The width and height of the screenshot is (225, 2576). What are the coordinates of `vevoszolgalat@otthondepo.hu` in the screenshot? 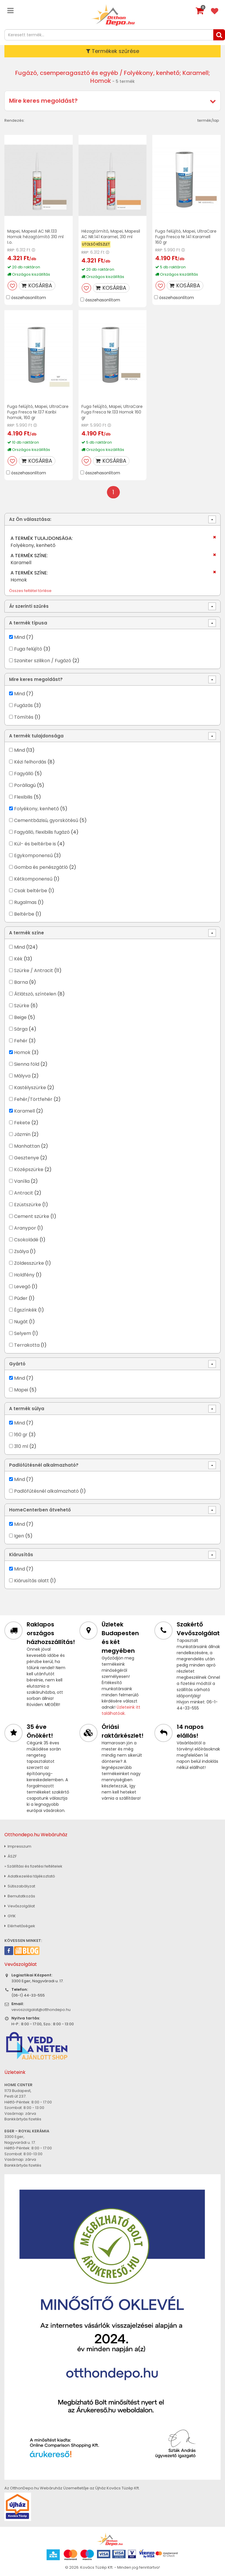 It's located at (41, 2009).